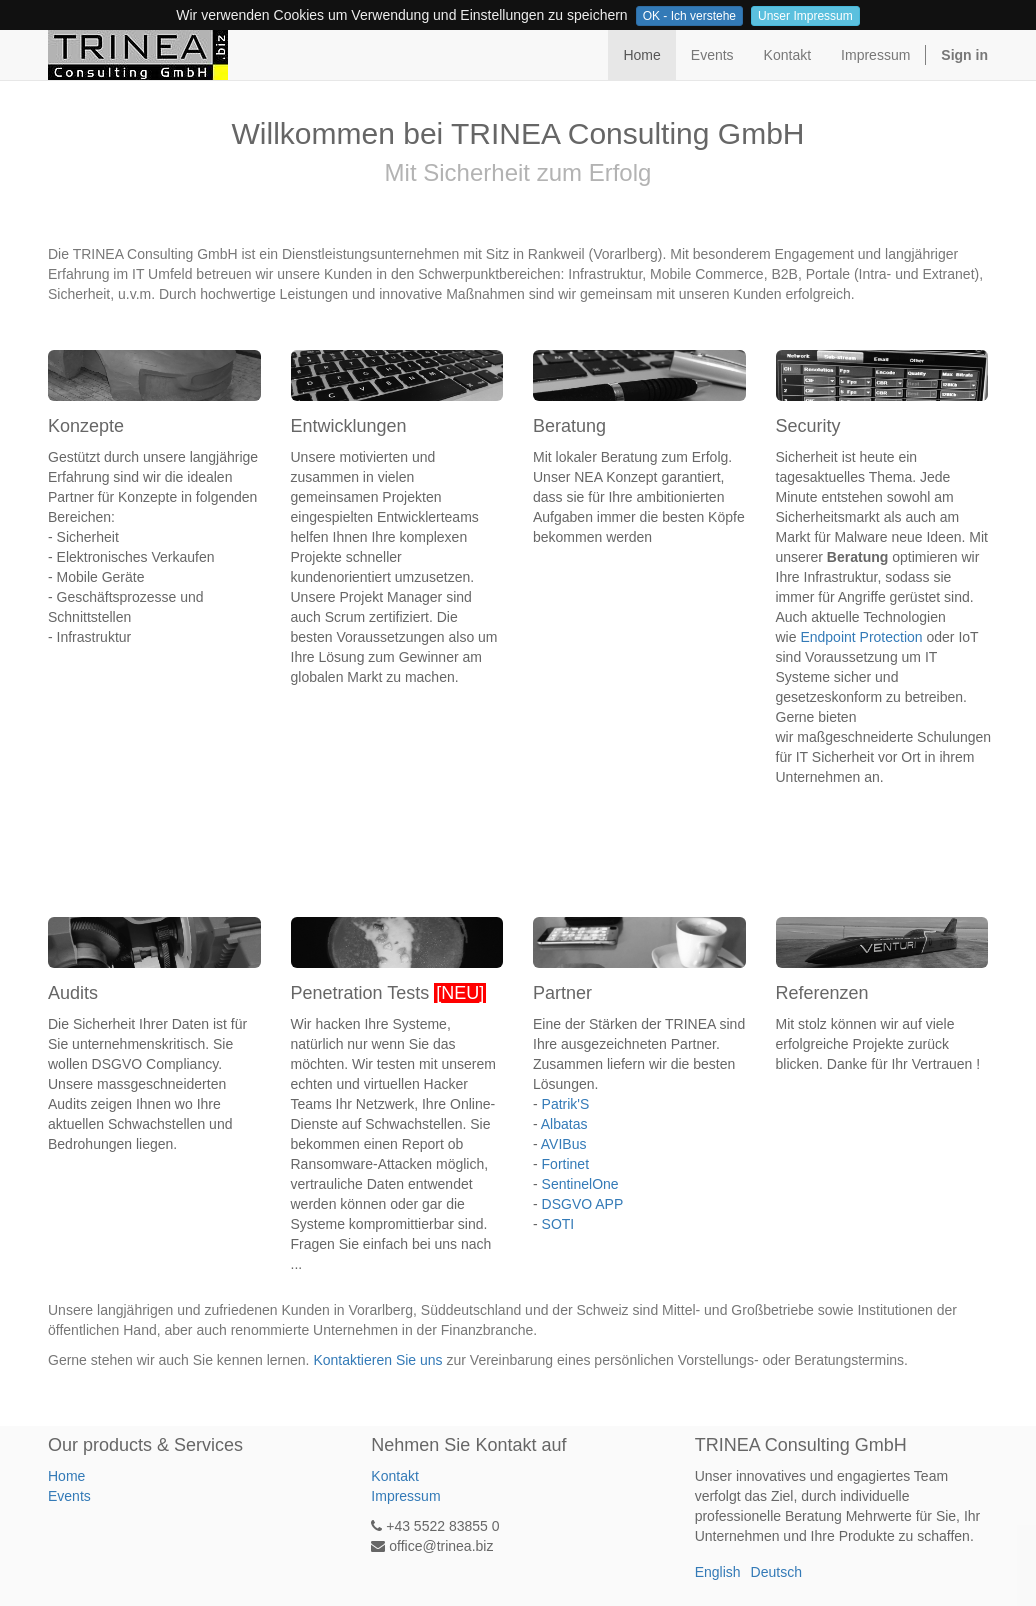 The width and height of the screenshot is (1036, 1606). What do you see at coordinates (566, 1104) in the screenshot?
I see `Patrik'S` at bounding box center [566, 1104].